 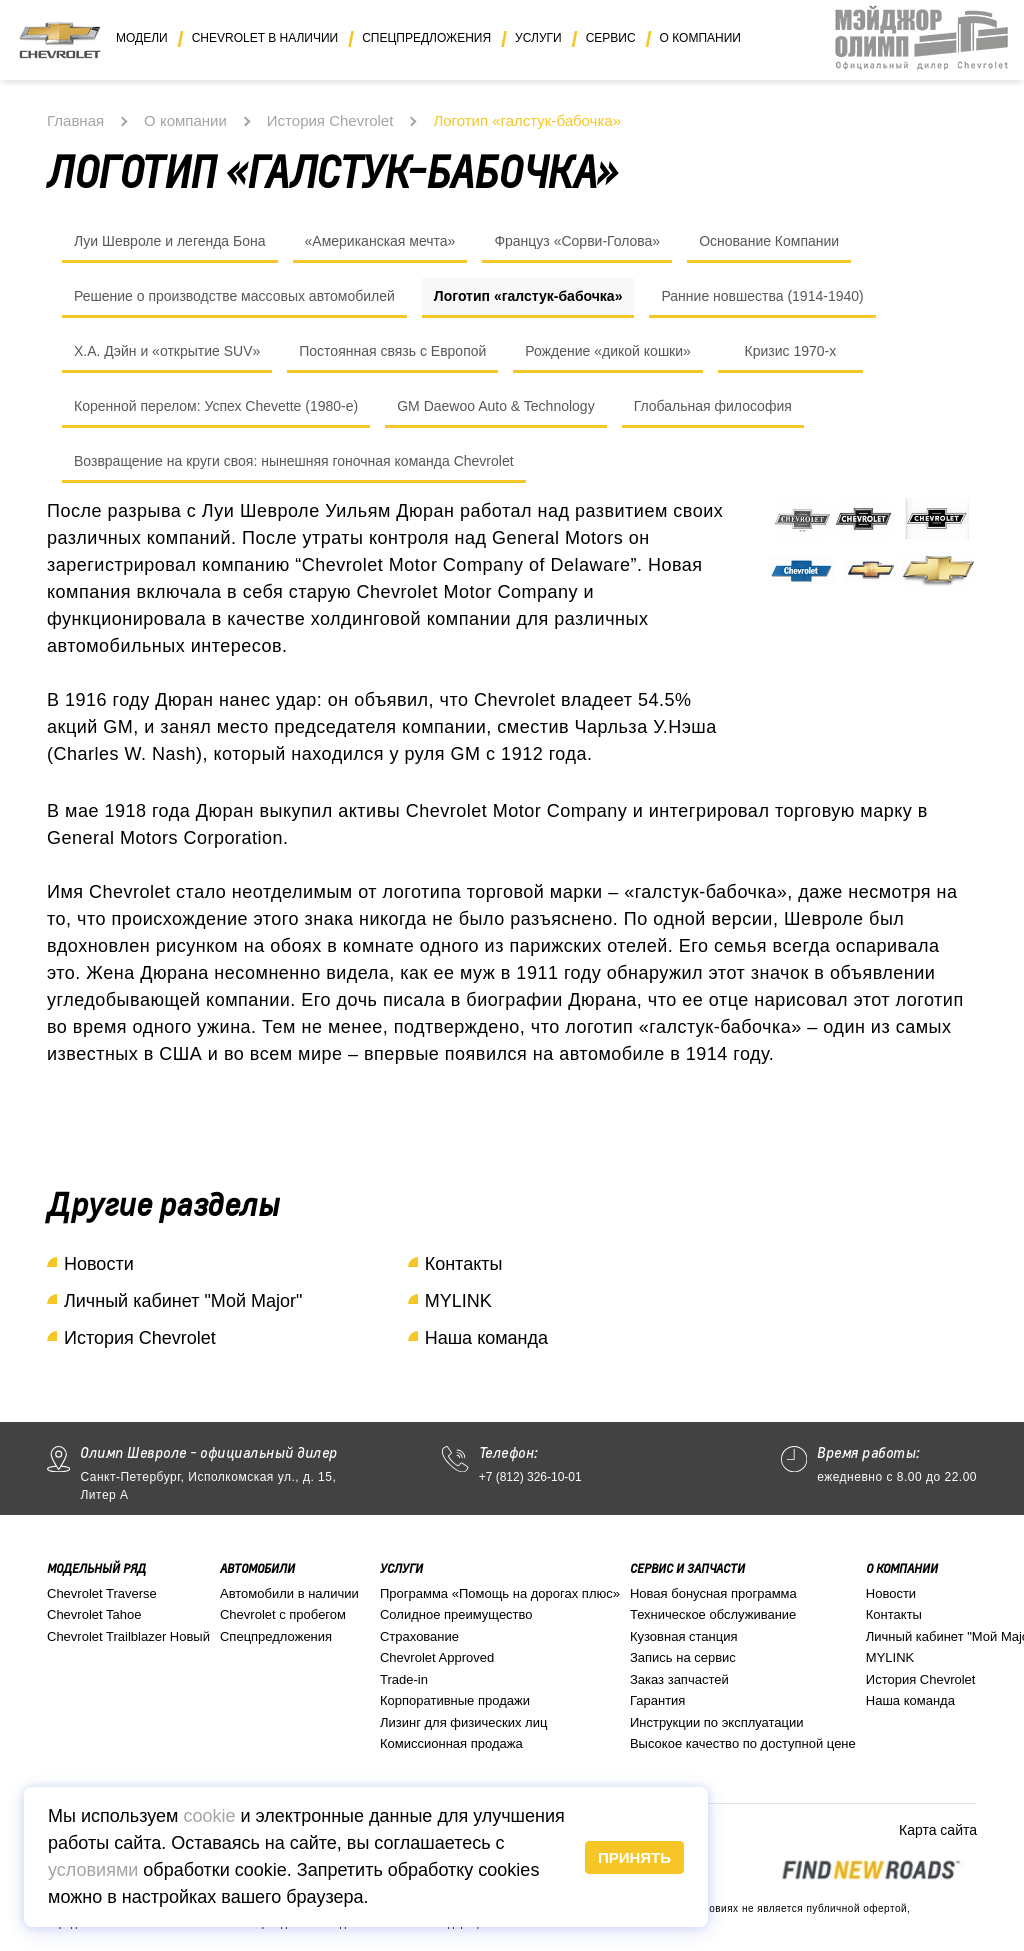 I want to click on Trade-in, so click(x=404, y=1679).